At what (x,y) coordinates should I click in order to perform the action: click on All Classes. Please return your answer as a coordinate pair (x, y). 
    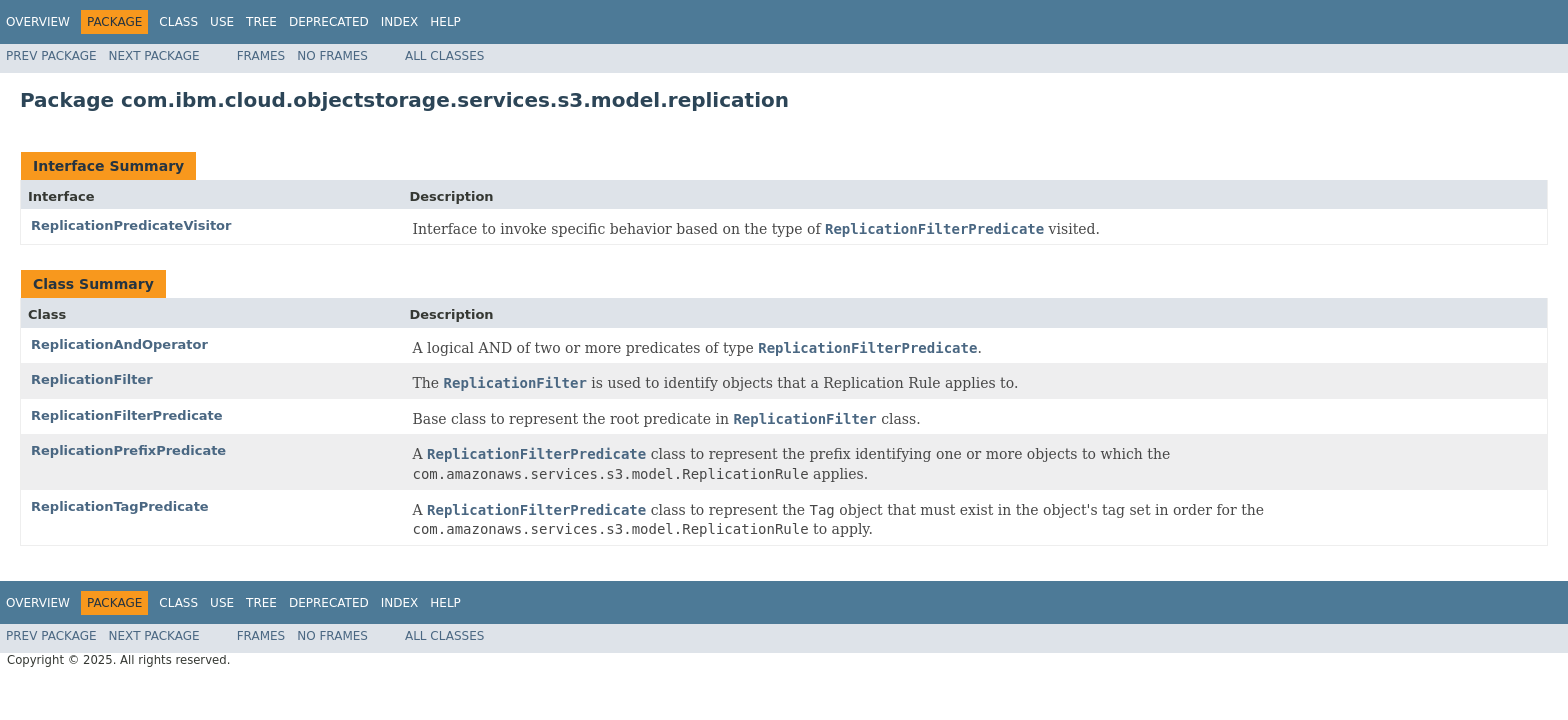
    Looking at the image, I should click on (444, 56).